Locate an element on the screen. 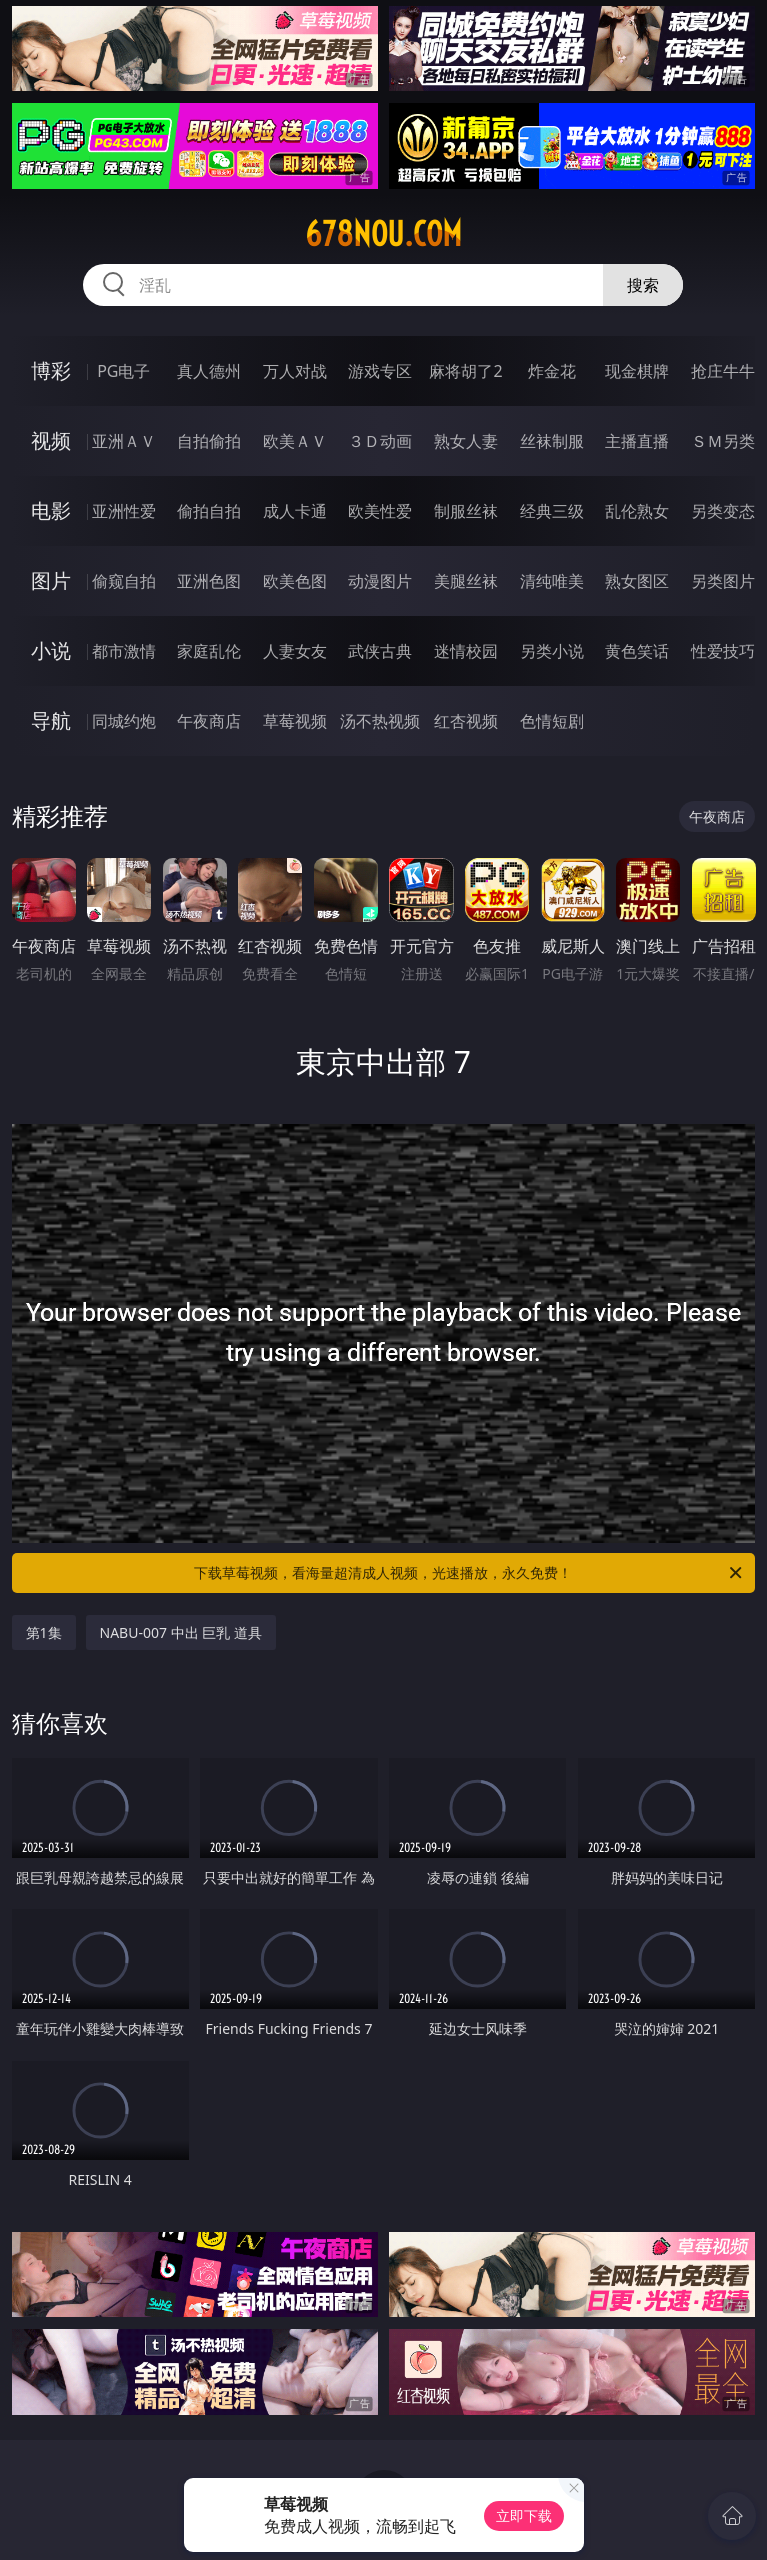  ＳＭ另类 is located at coordinates (723, 441).